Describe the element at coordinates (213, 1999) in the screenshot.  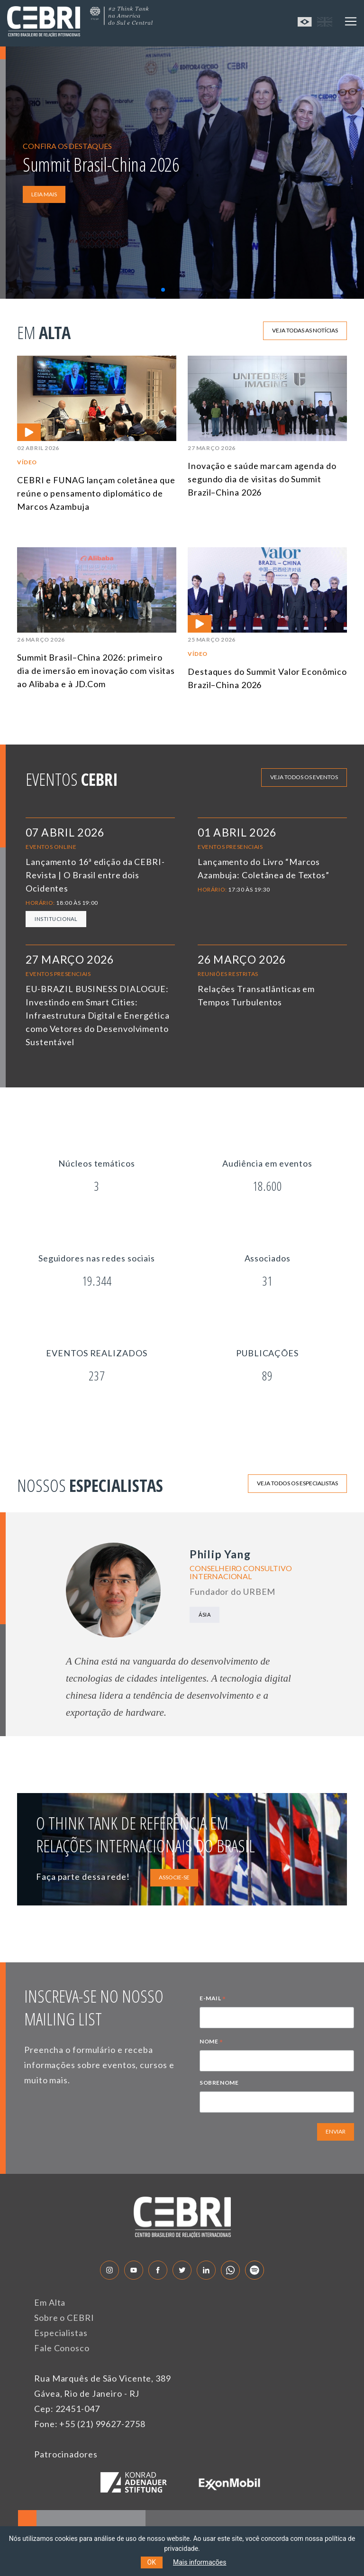
I see `E-MAIL` at that location.